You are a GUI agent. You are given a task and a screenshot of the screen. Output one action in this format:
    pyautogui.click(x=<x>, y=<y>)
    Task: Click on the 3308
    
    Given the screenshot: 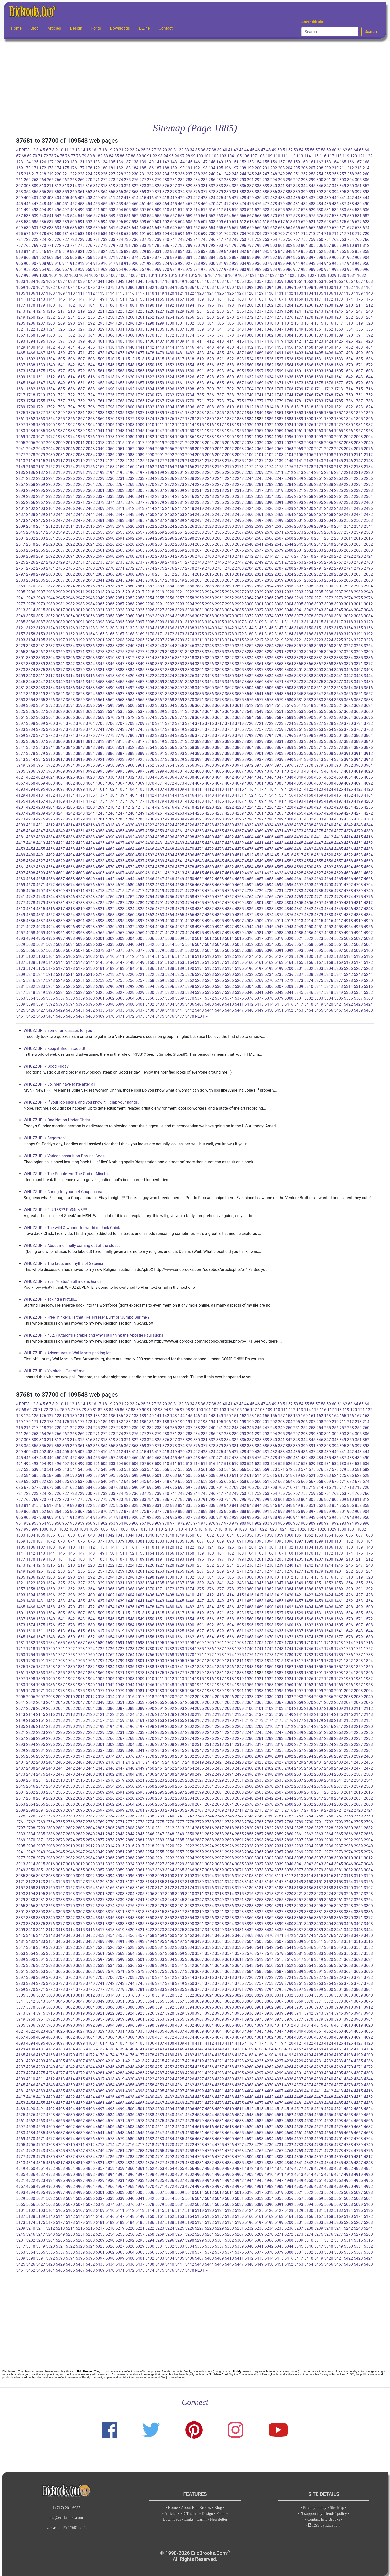 What is the action you would take?
    pyautogui.click(x=90, y=657)
    